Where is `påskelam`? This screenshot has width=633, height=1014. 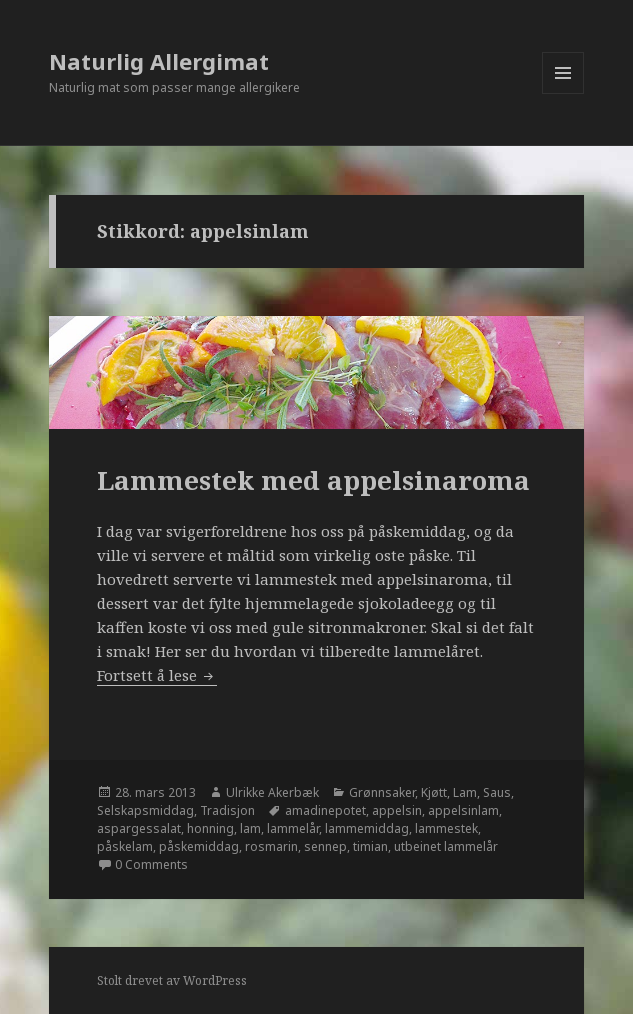
påskelam is located at coordinates (125, 846).